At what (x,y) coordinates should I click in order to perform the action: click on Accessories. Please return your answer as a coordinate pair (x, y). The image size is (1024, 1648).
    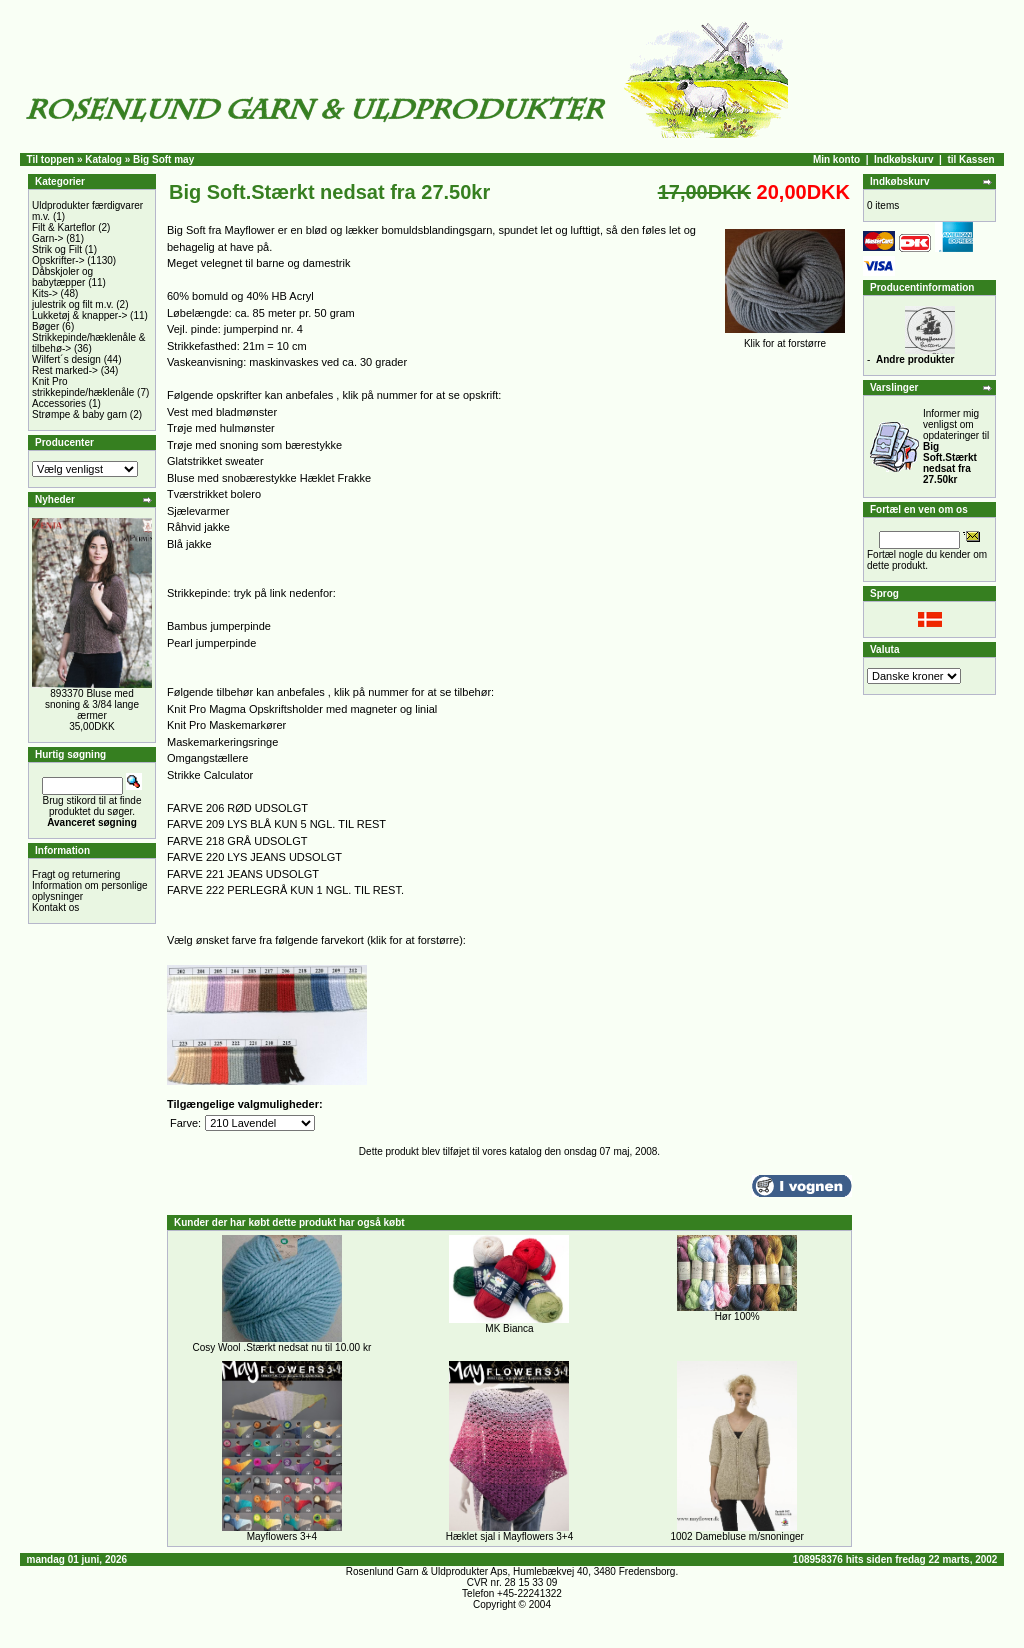
    Looking at the image, I should click on (59, 403).